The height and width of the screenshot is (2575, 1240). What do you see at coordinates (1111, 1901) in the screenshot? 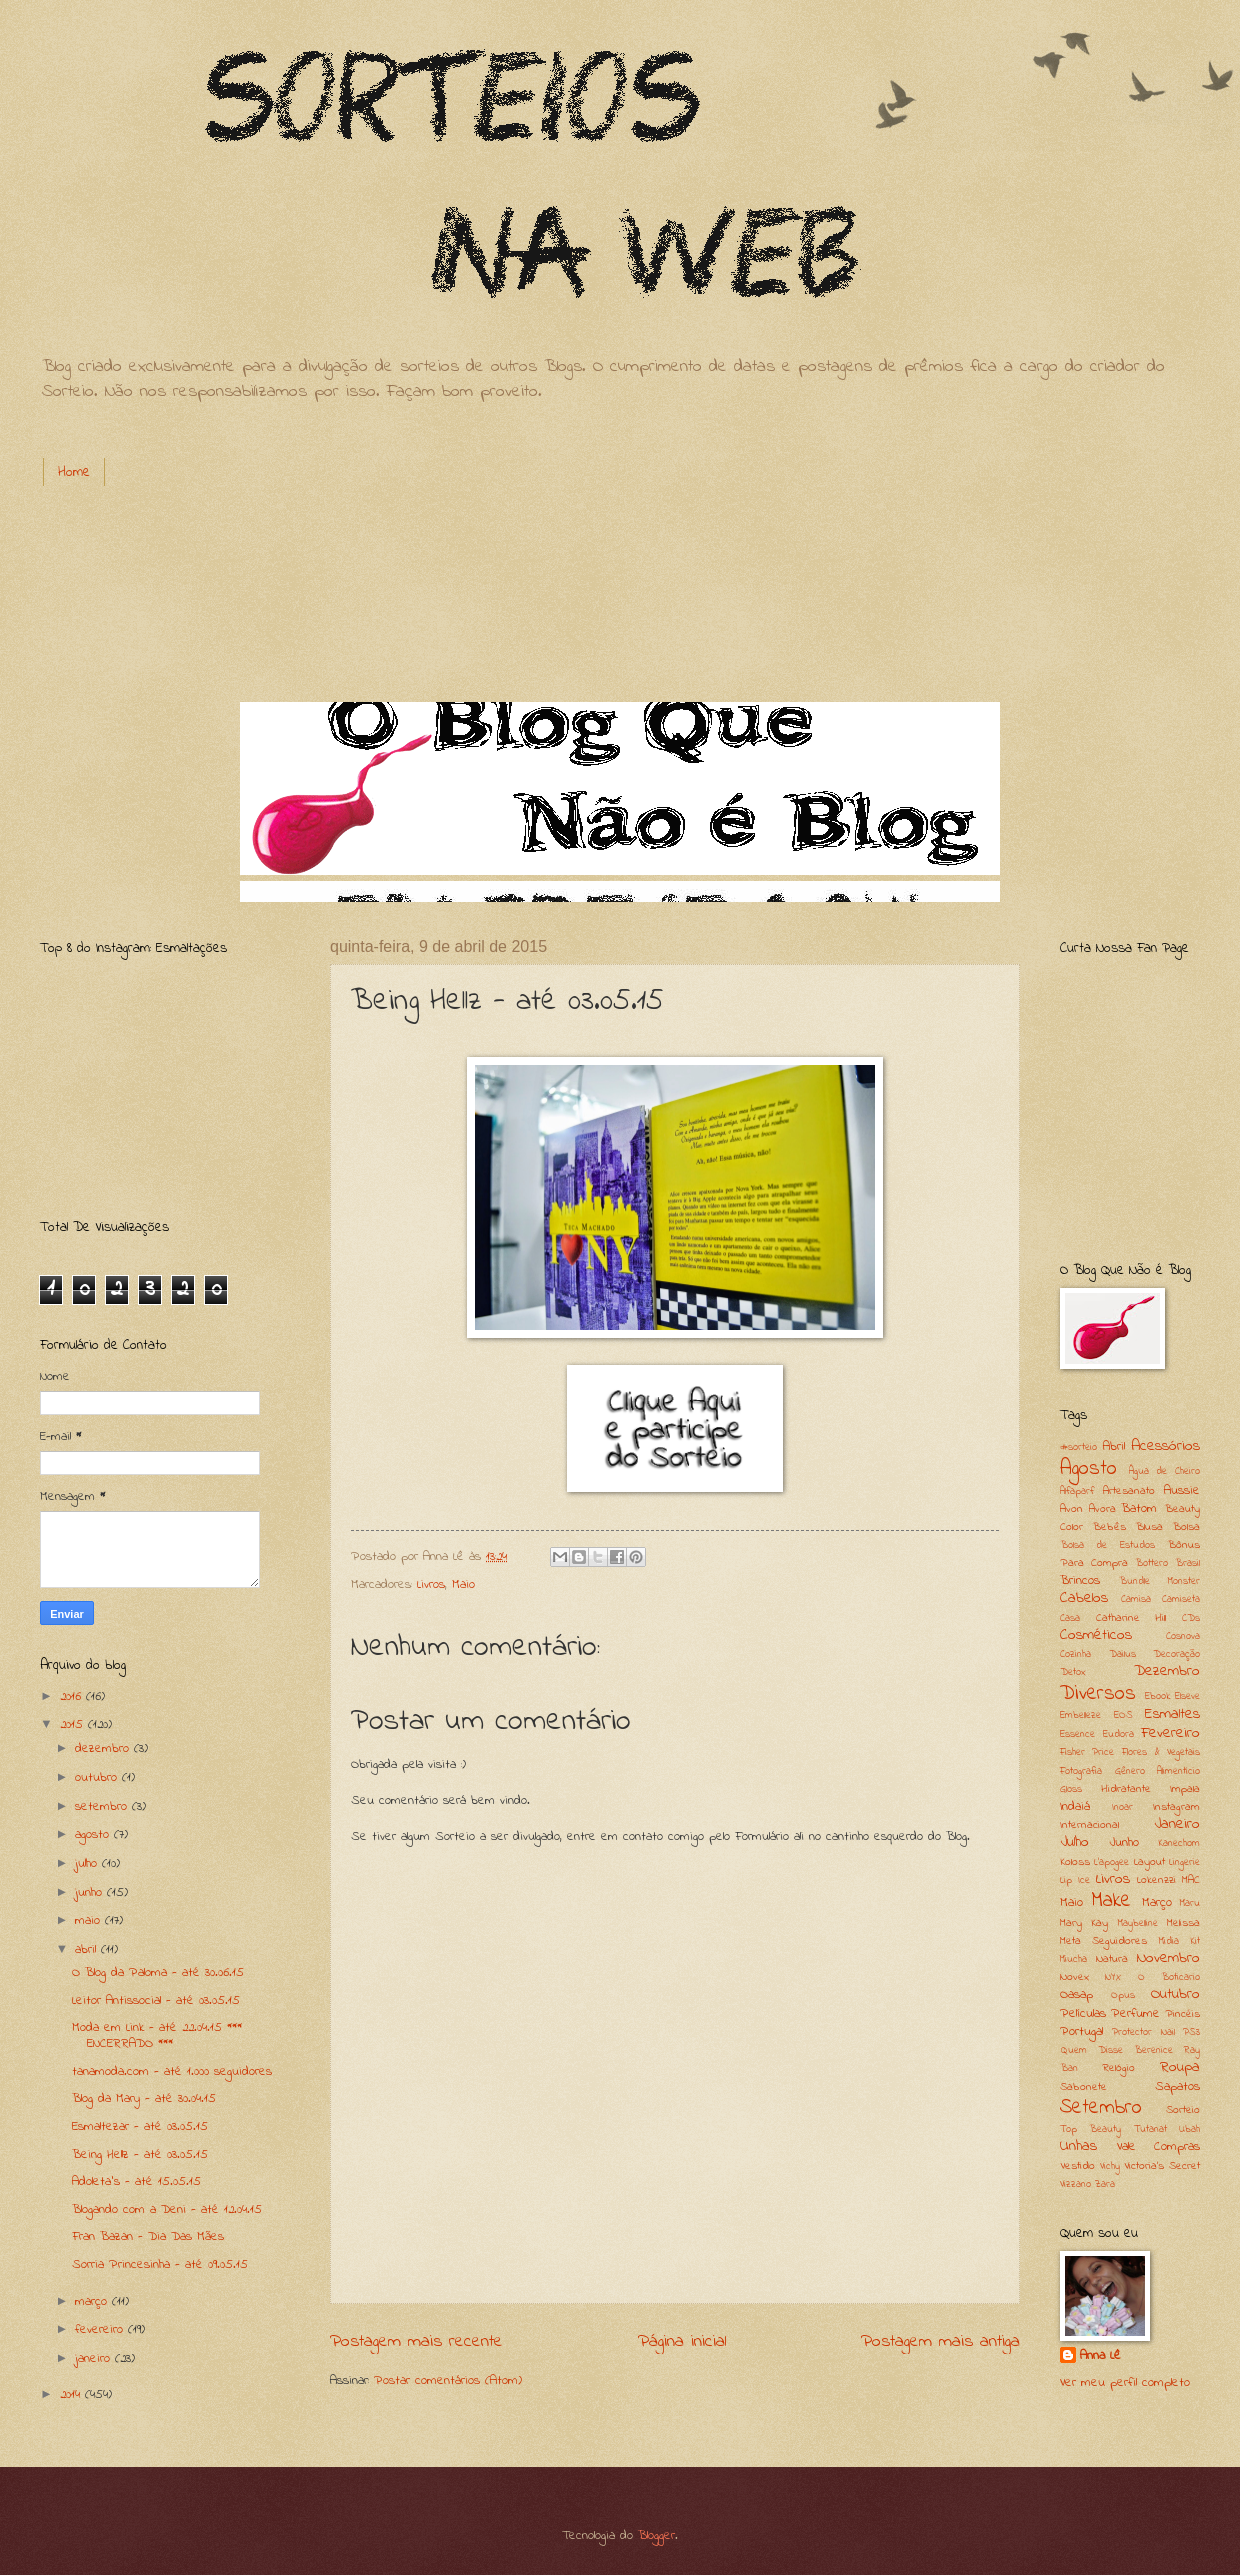
I see `Make` at bounding box center [1111, 1901].